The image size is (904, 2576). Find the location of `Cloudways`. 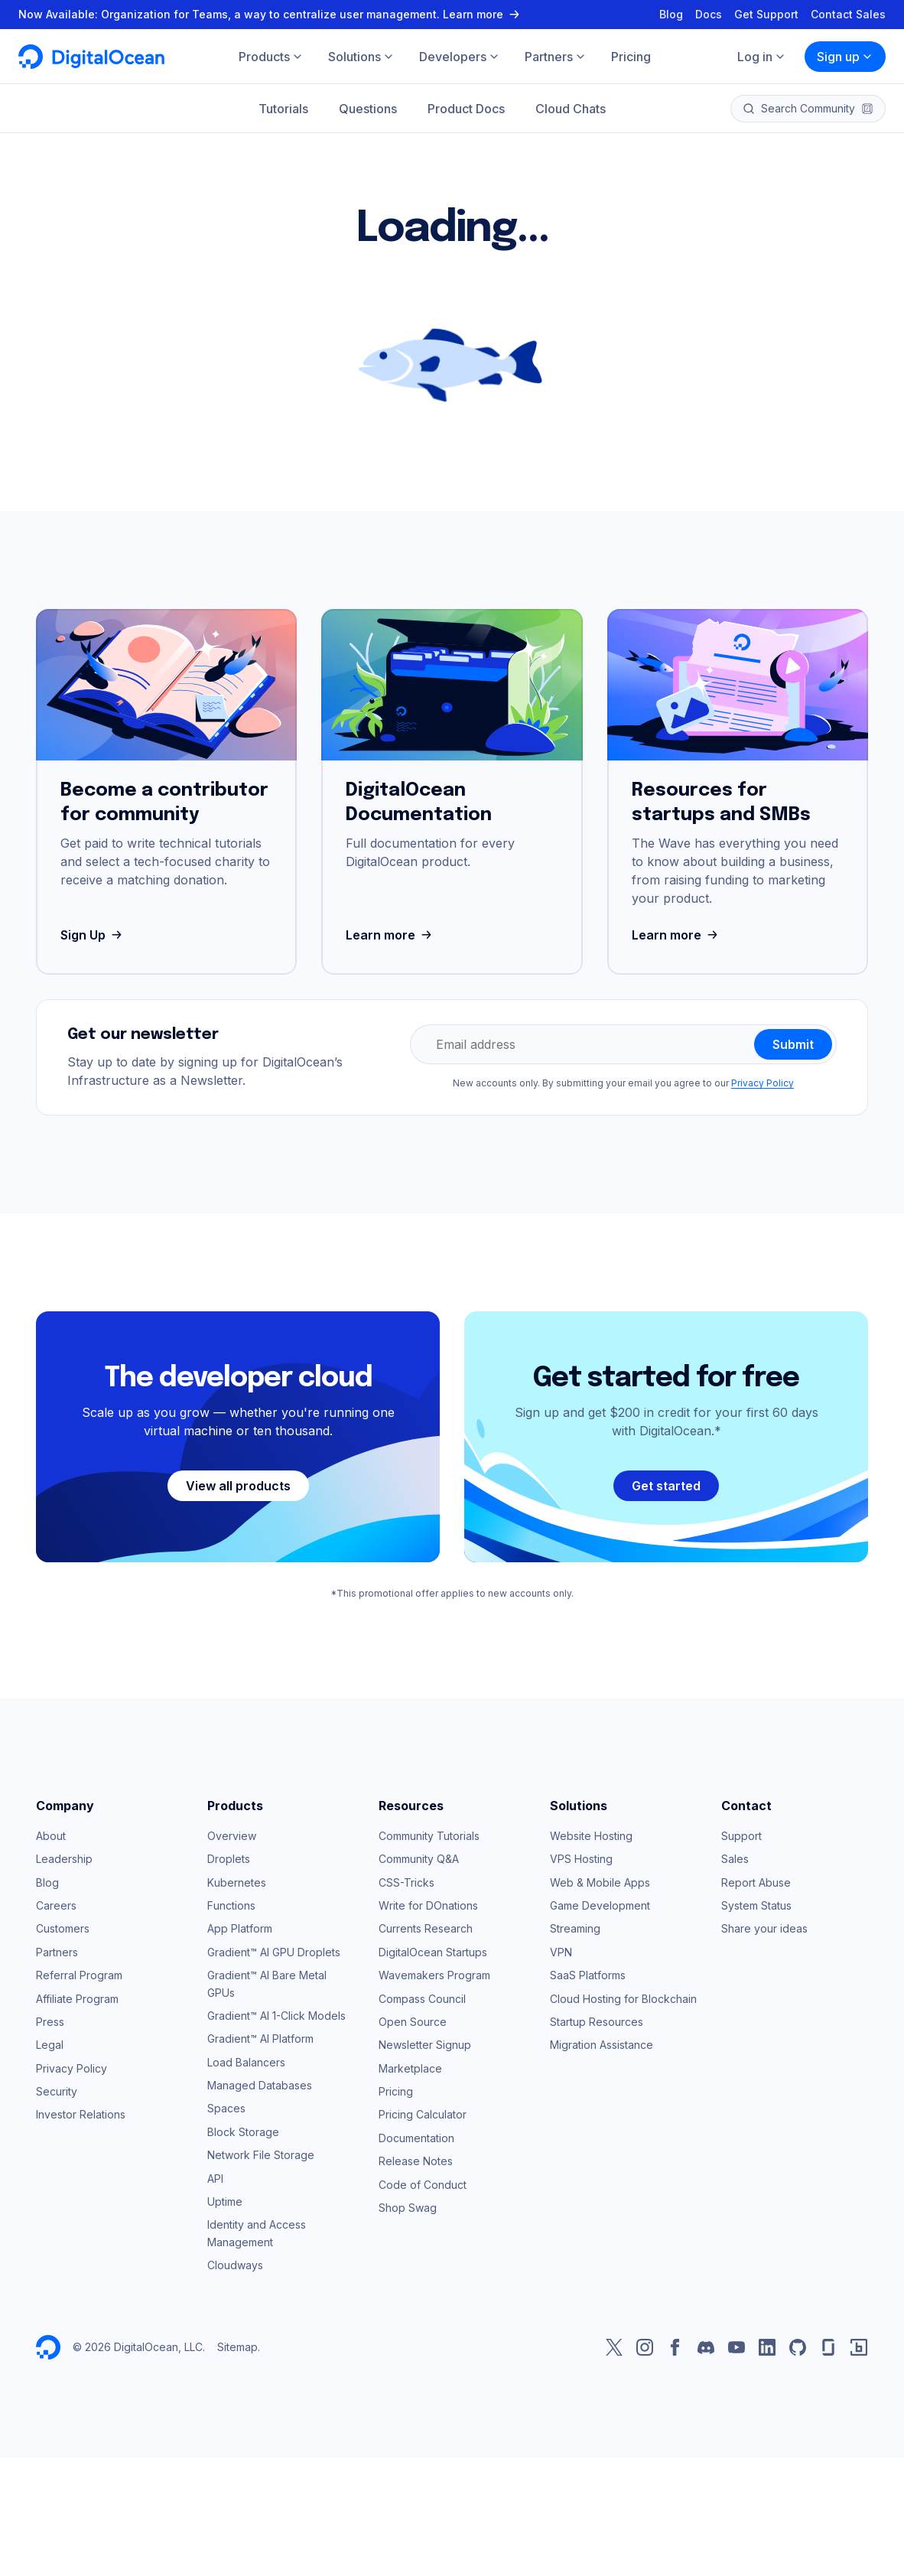

Cloudways is located at coordinates (235, 2265).